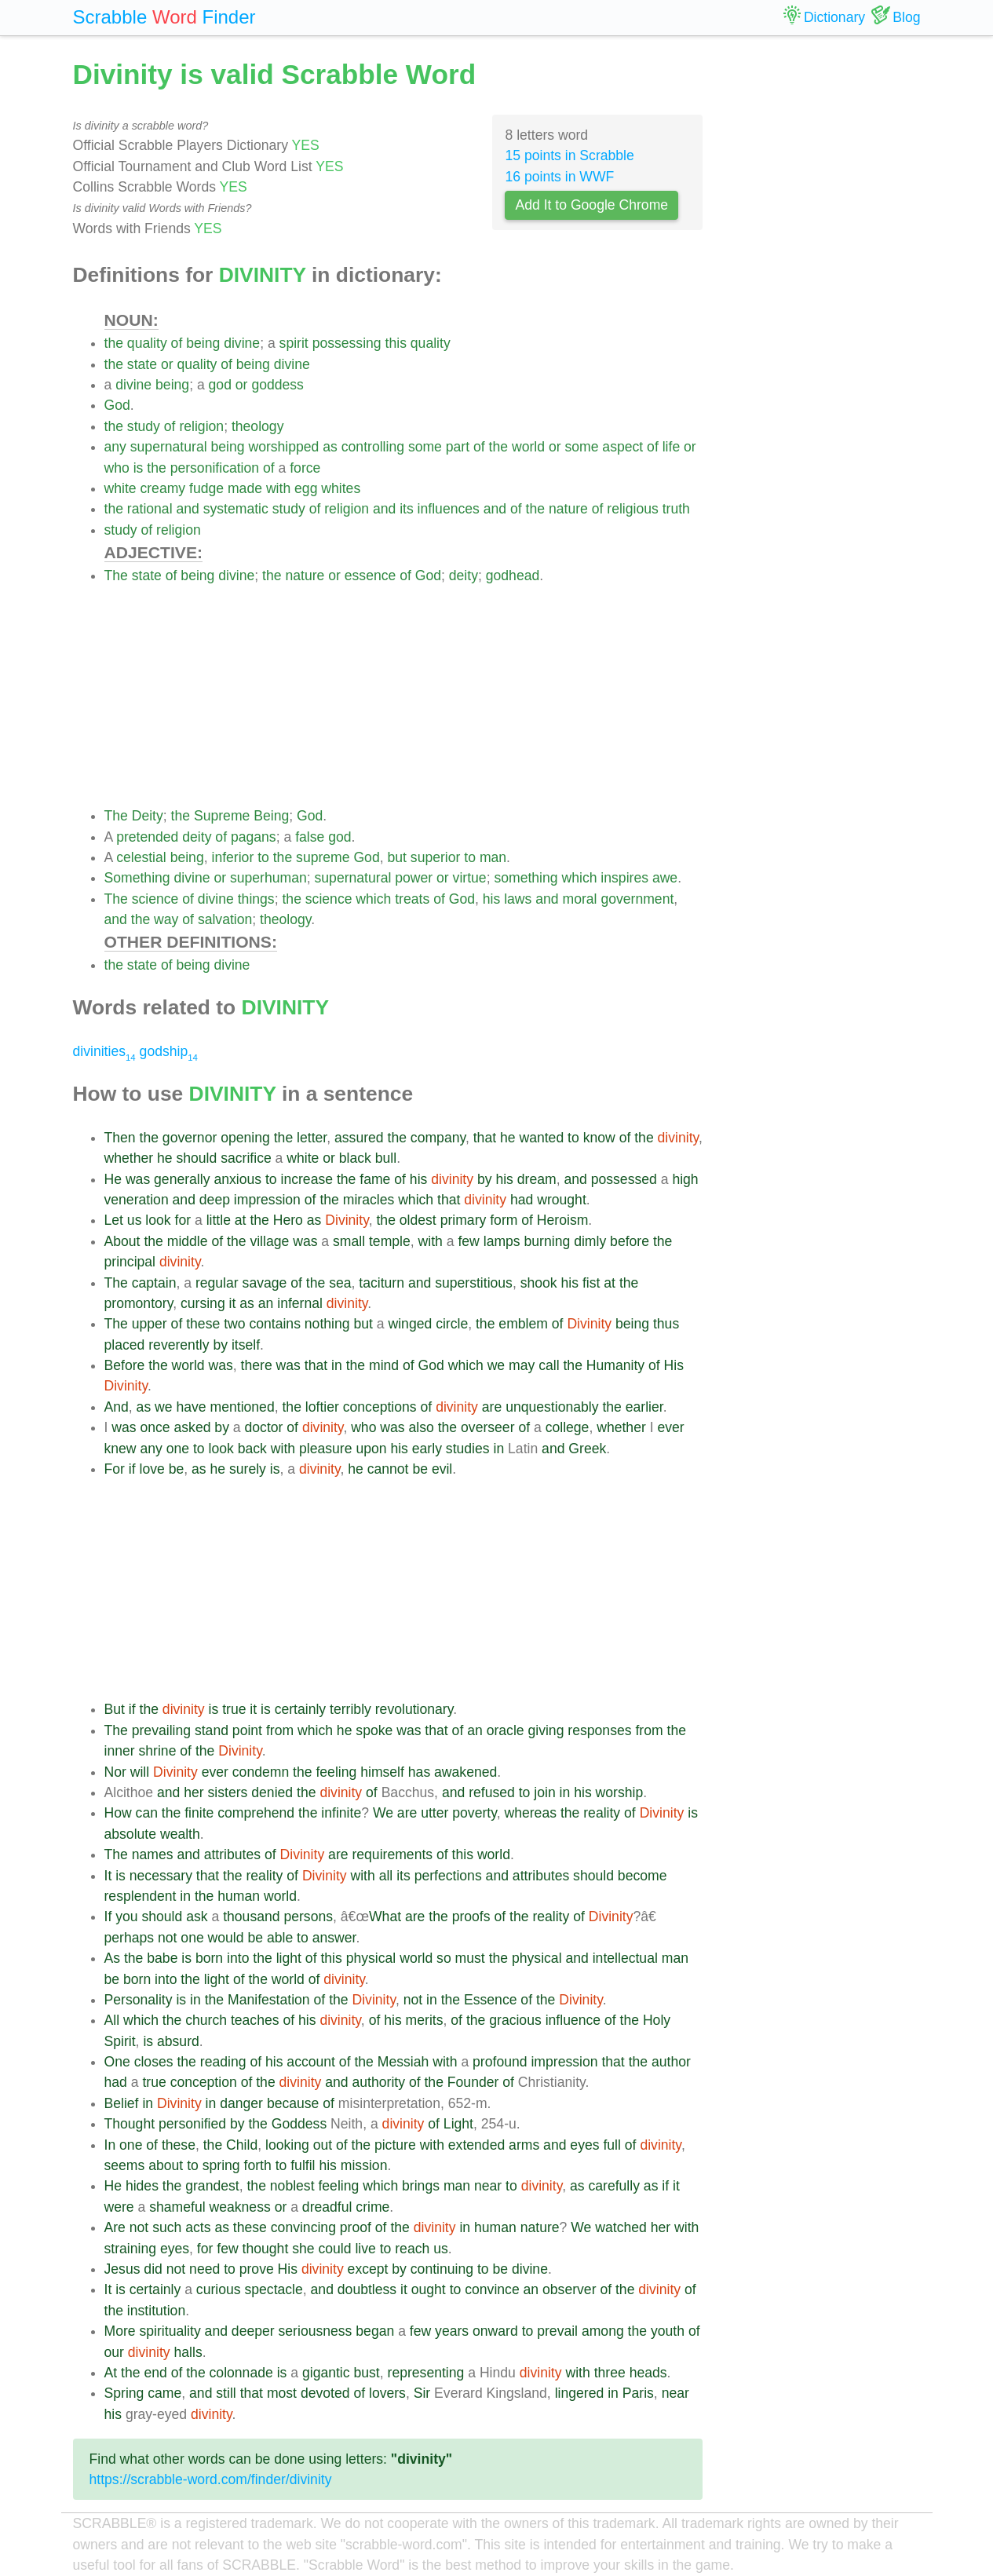  What do you see at coordinates (672, 447) in the screenshot?
I see `life` at bounding box center [672, 447].